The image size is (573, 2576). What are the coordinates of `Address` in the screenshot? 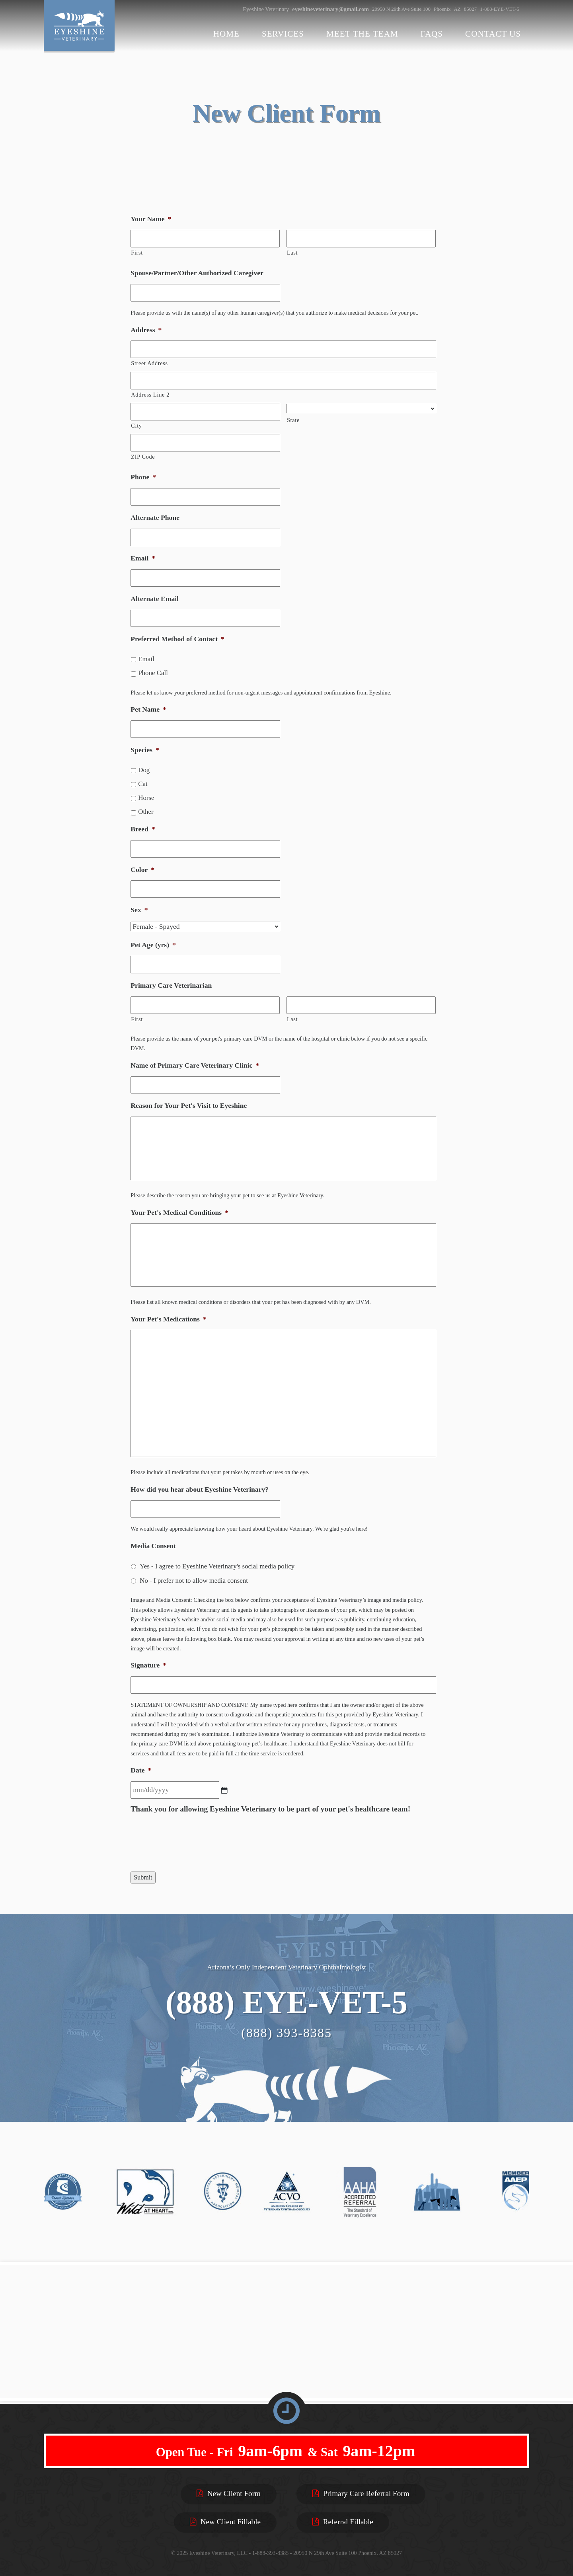 It's located at (146, 330).